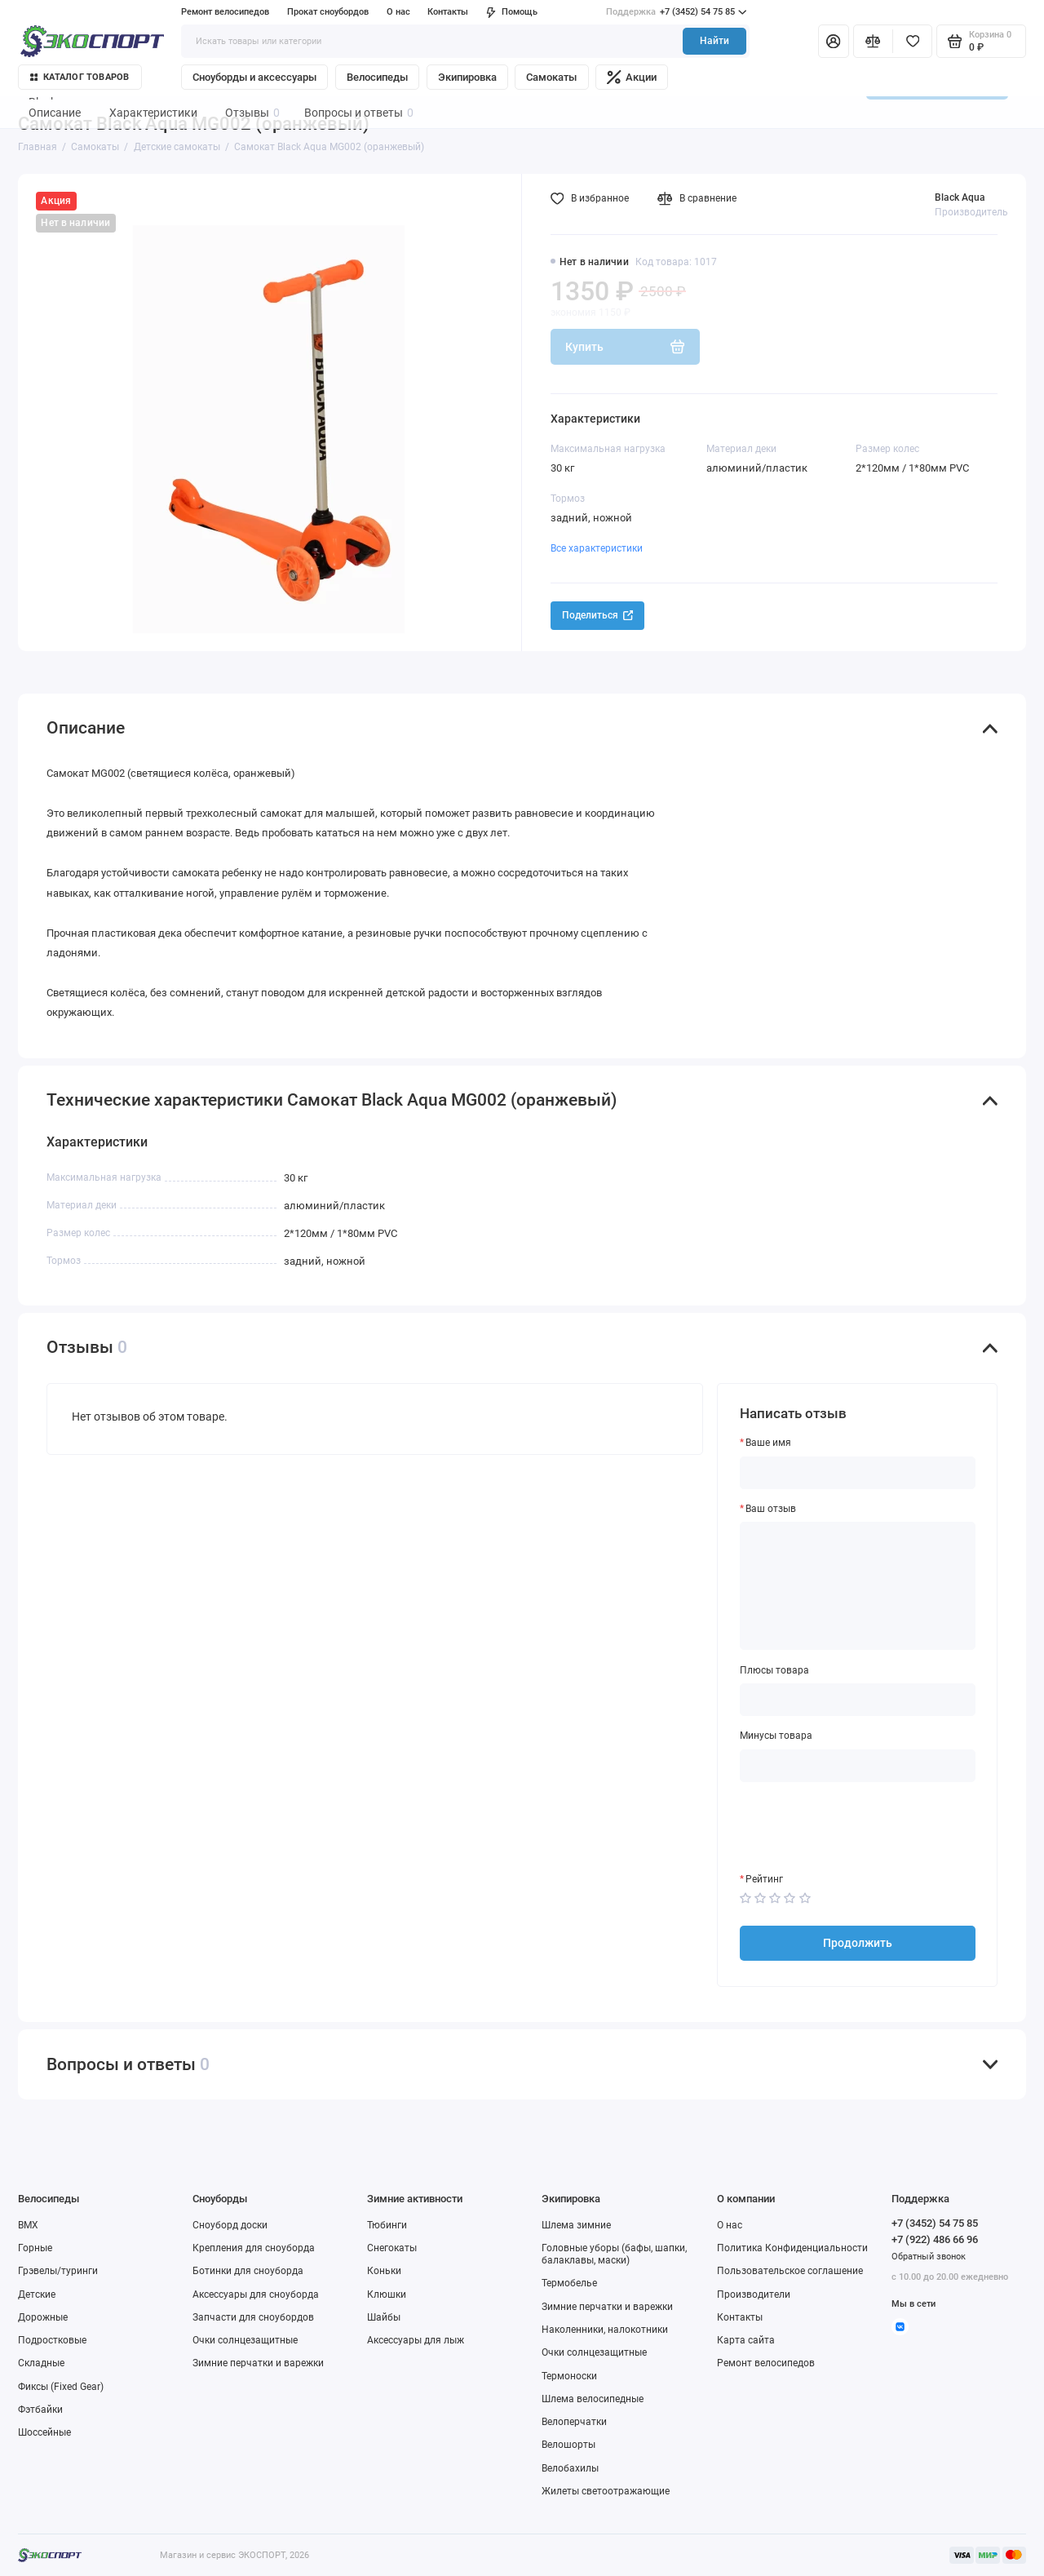 The image size is (1044, 2576). Describe the element at coordinates (833, 40) in the screenshot. I see `[Личный кабинет]` at that location.